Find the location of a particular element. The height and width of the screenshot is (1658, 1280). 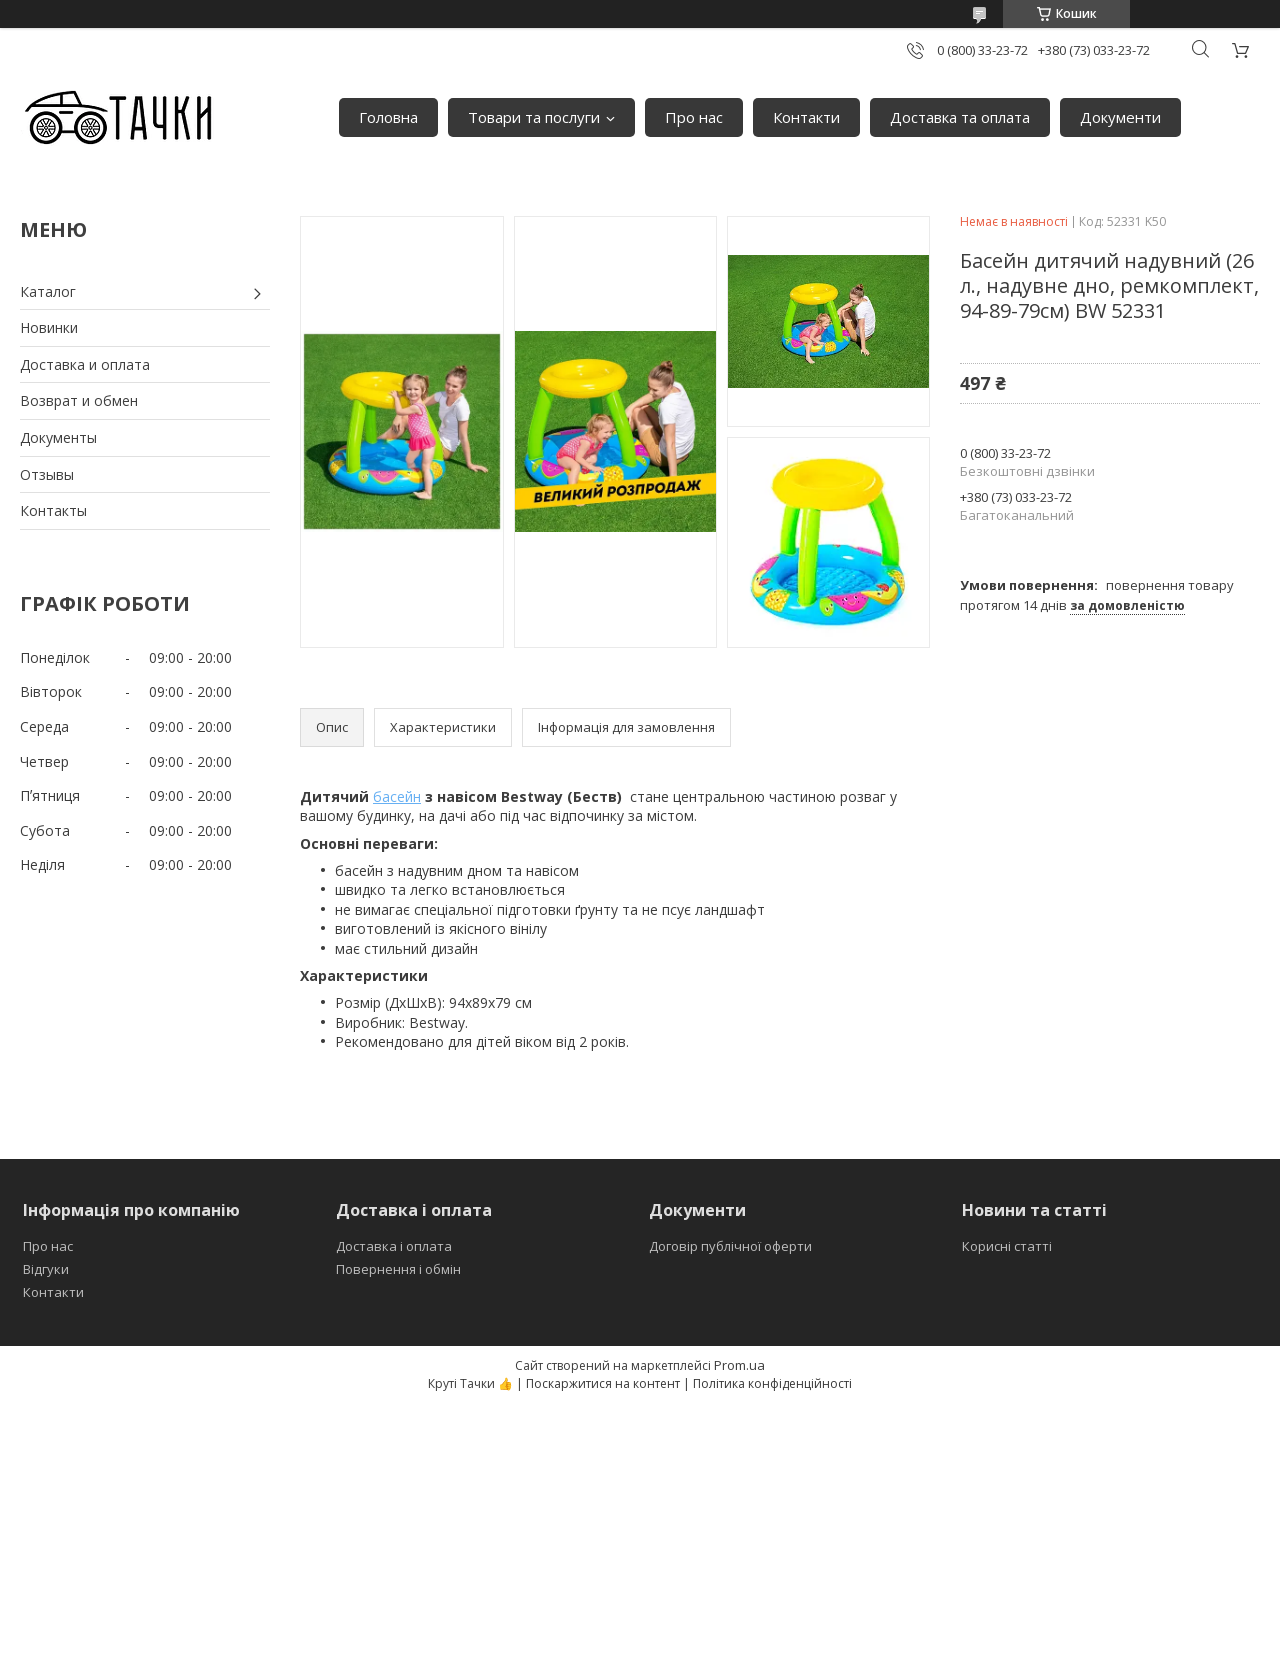

Договір публічної оферти is located at coordinates (730, 1246).